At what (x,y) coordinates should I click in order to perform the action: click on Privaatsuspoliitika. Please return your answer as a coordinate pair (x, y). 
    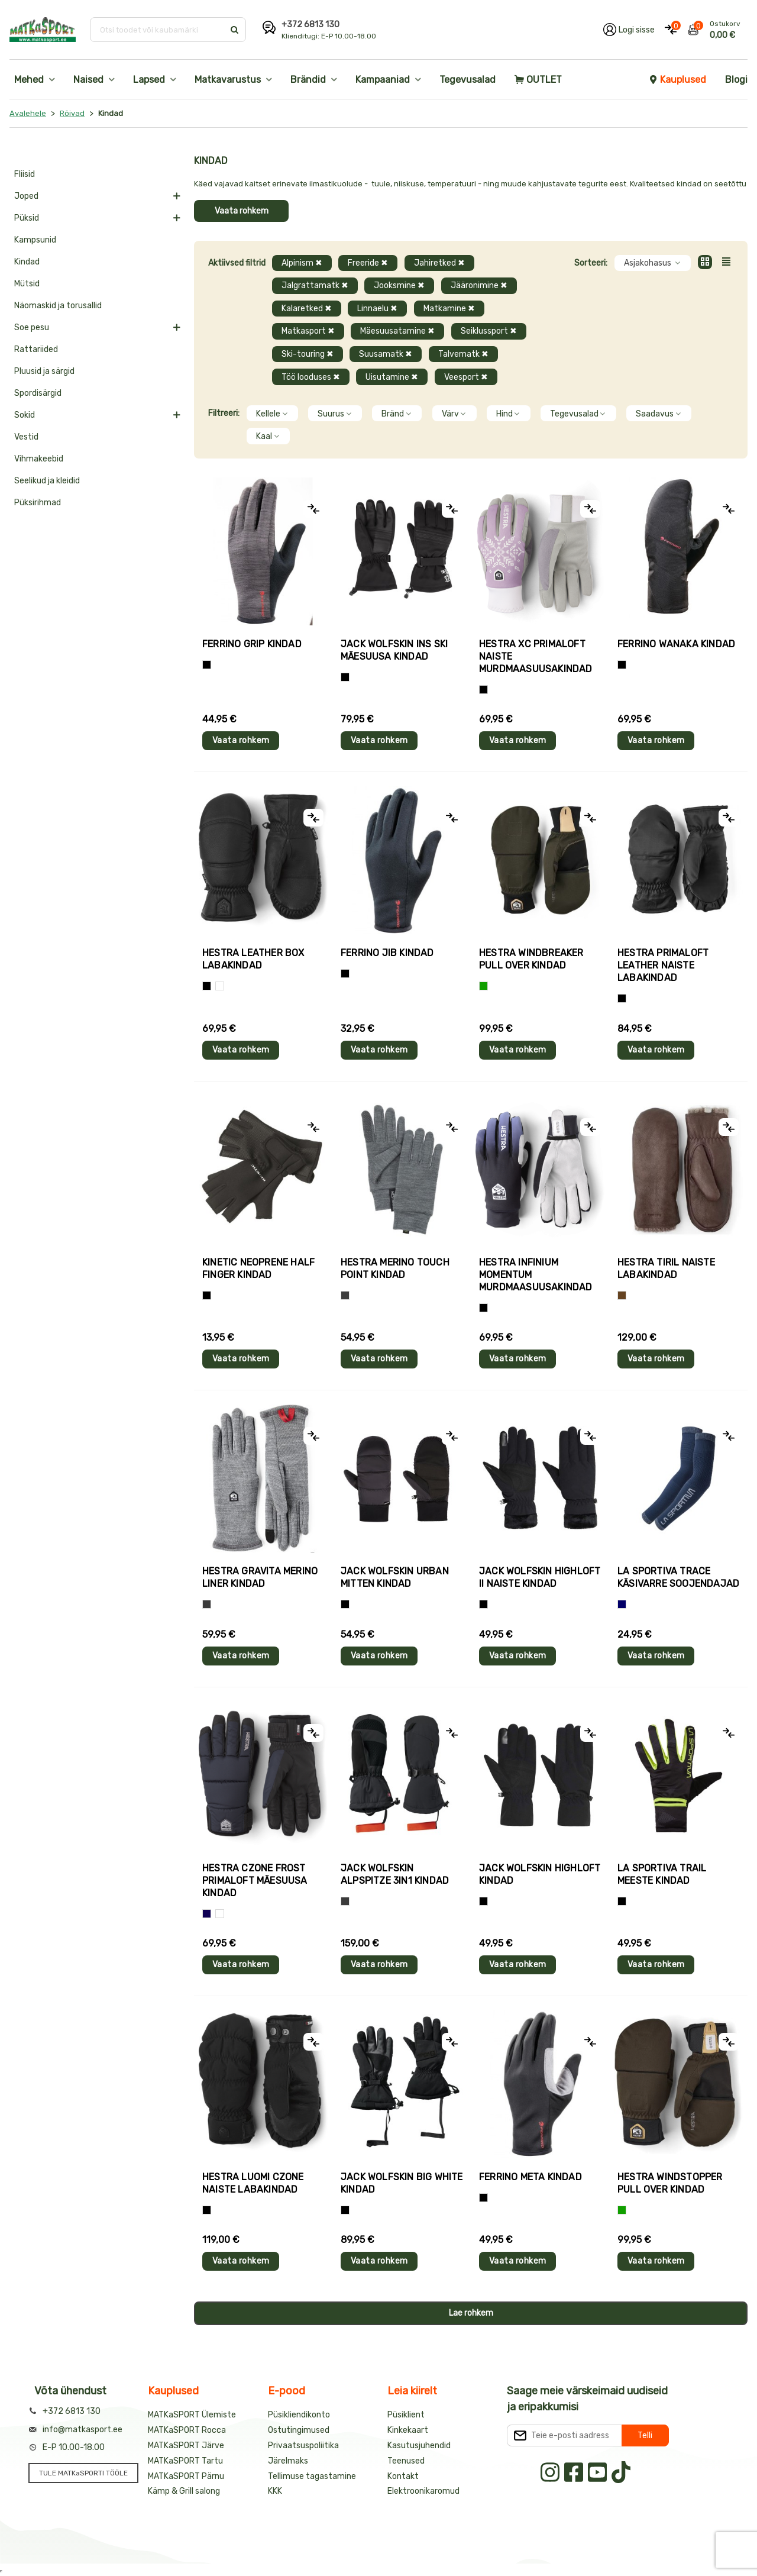
    Looking at the image, I should click on (303, 2446).